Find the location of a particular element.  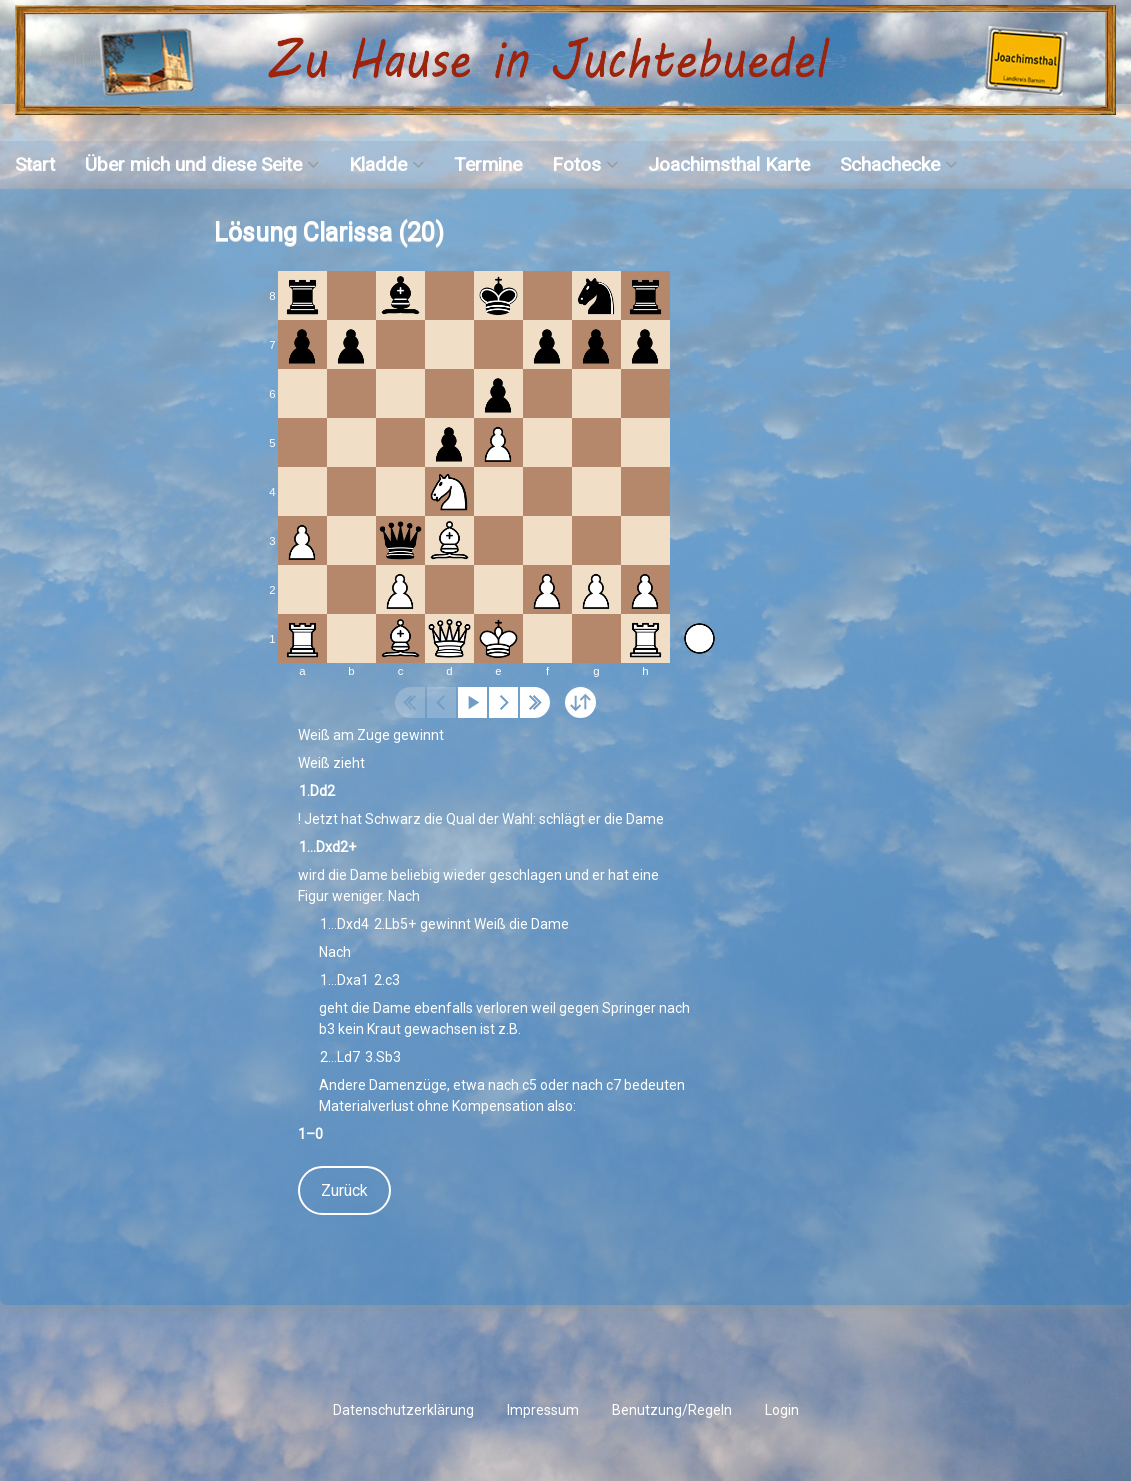

Login is located at coordinates (782, 1410).